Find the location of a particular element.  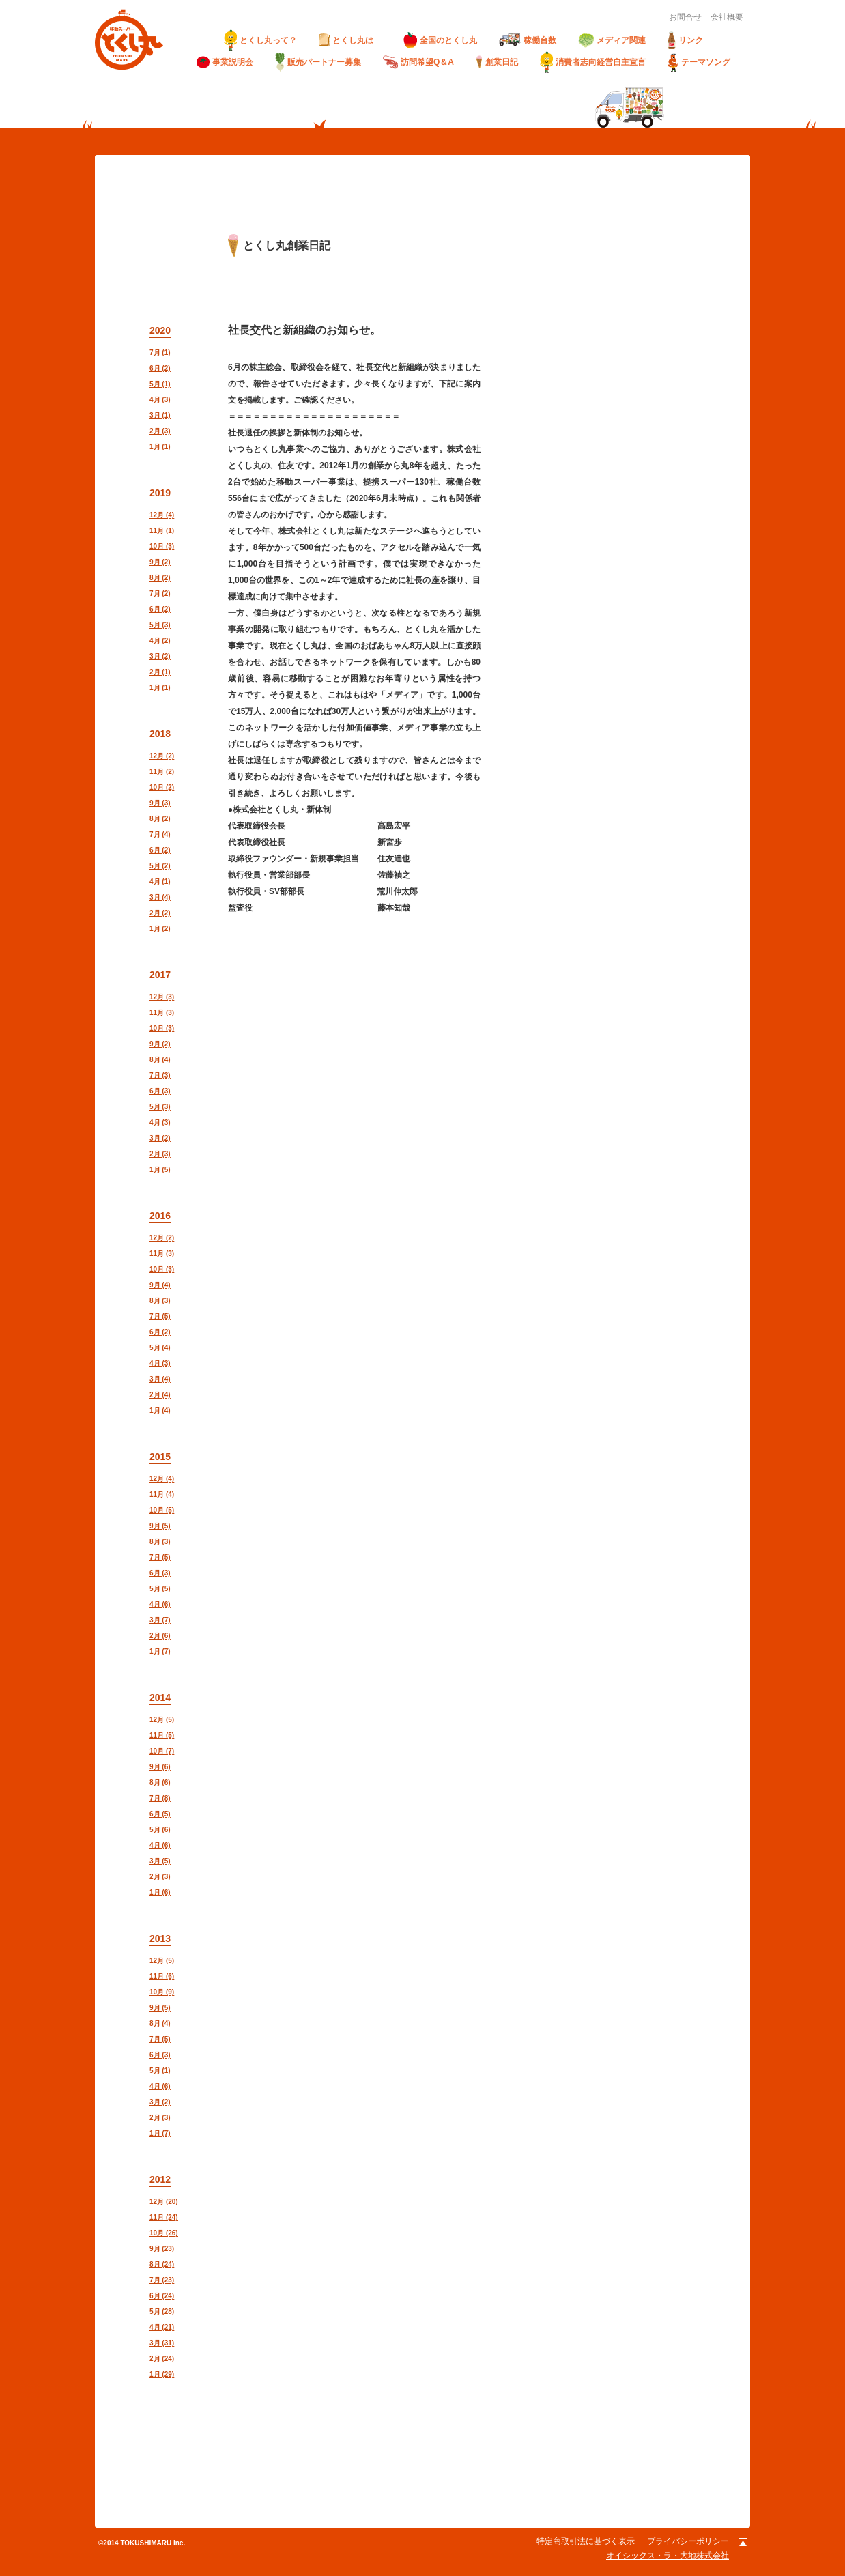

プライバシーポリシー is located at coordinates (688, 2541).